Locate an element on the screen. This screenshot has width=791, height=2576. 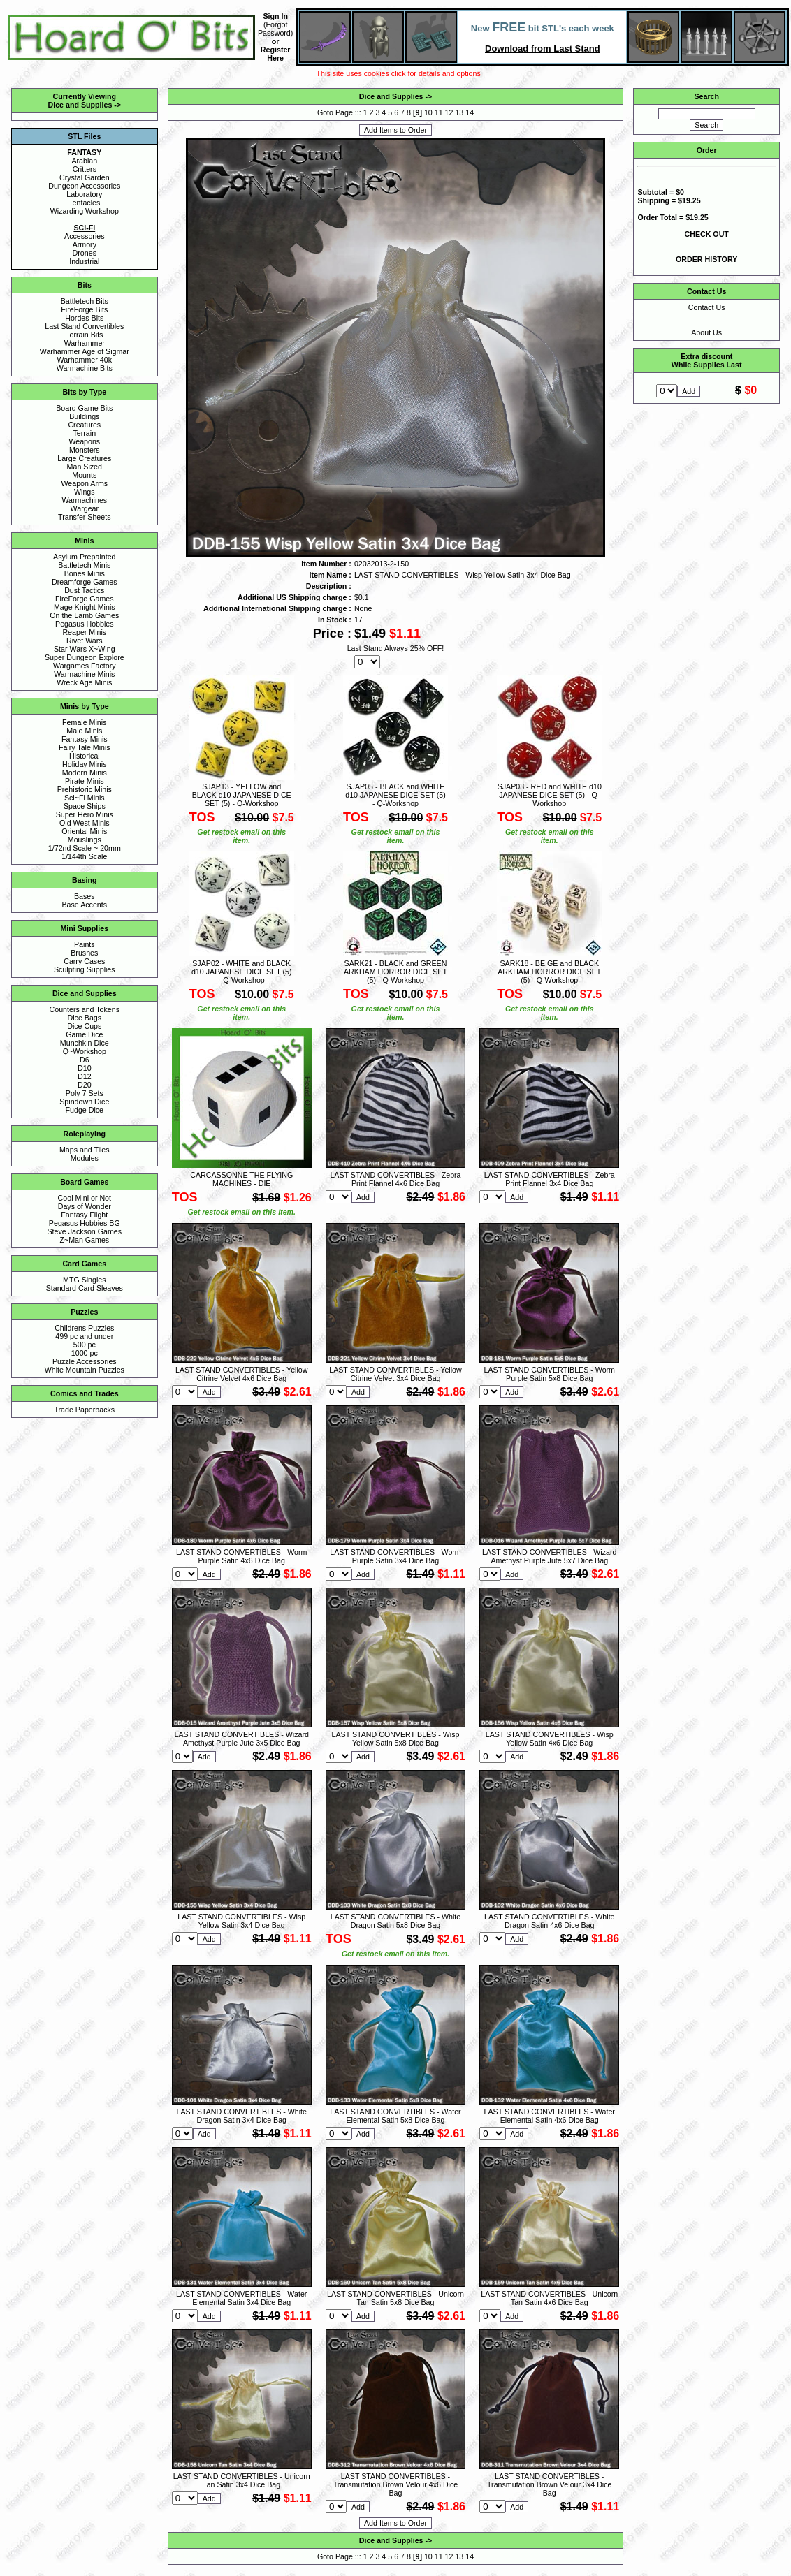
Fairy Tale Minis is located at coordinates (84, 747).